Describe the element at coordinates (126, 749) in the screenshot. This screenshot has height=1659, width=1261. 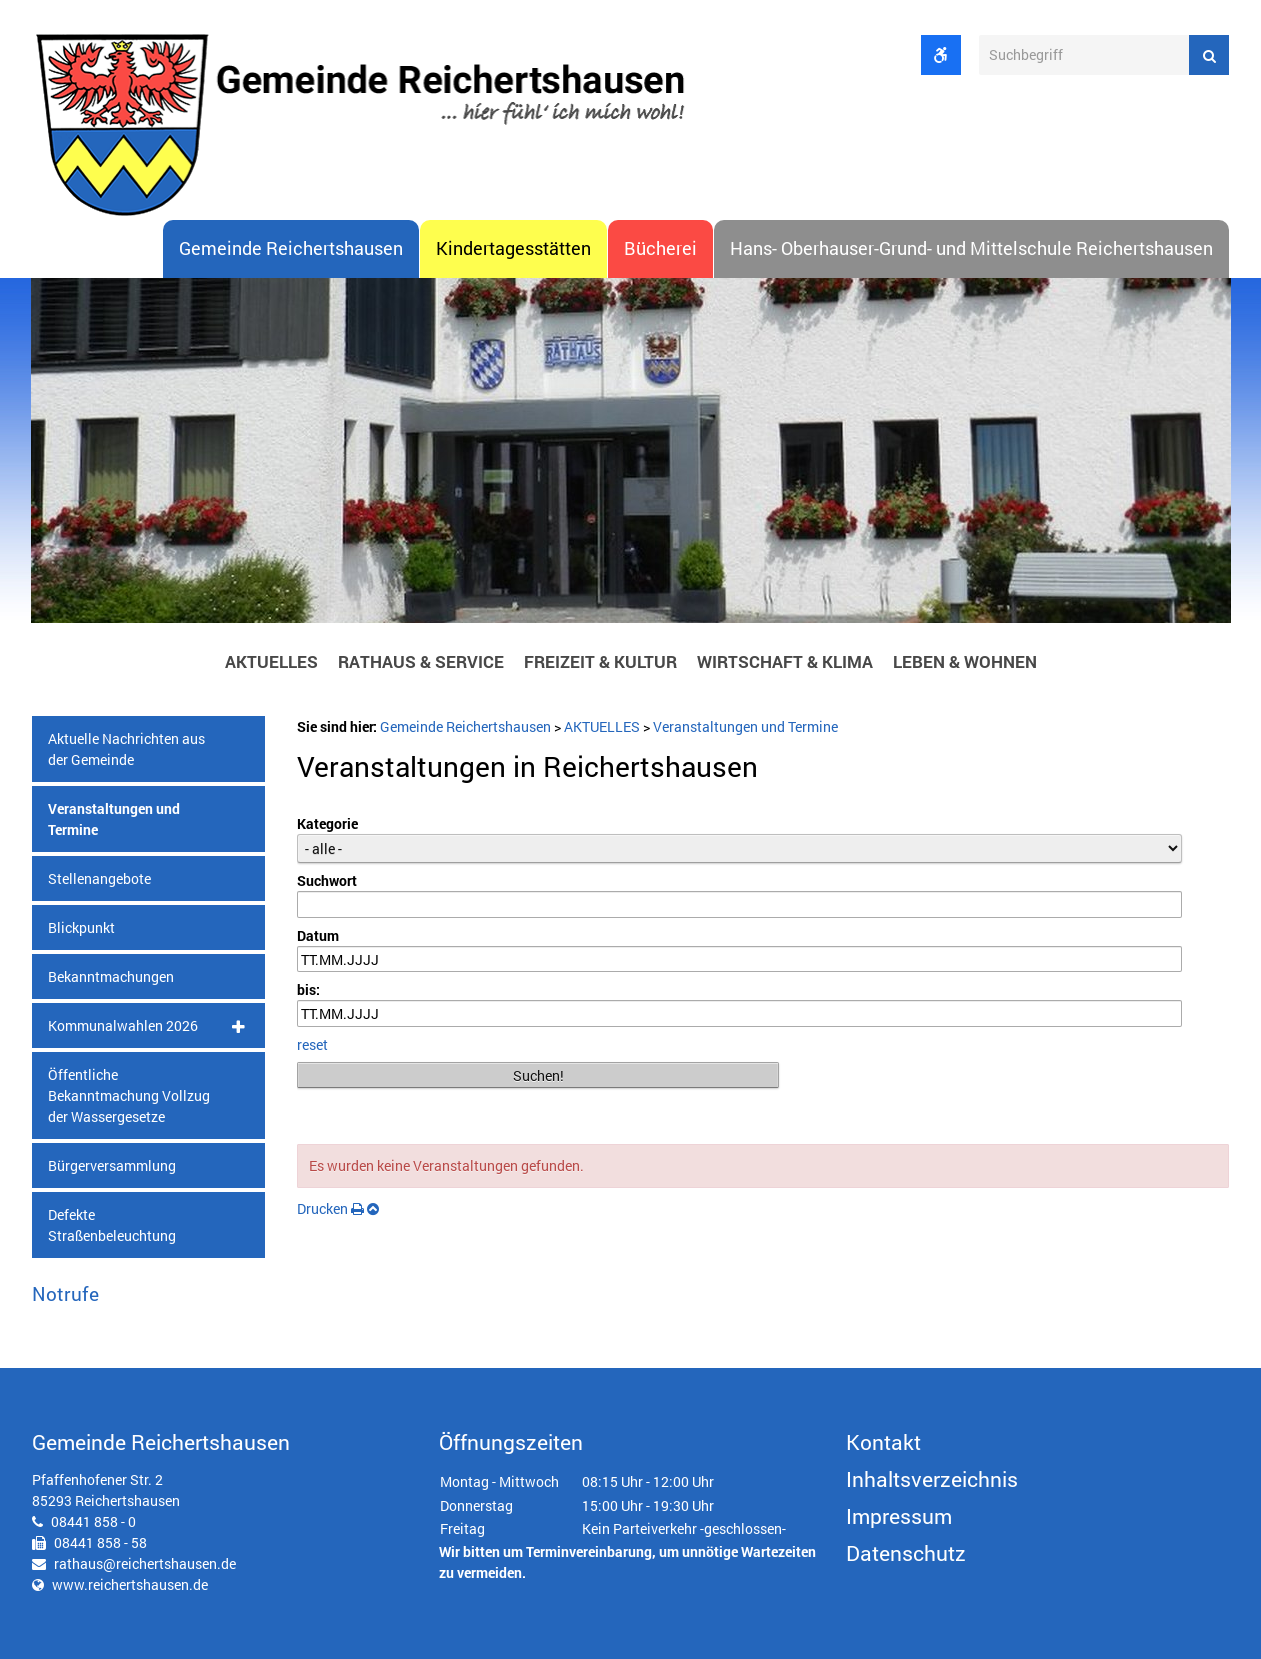
I see `Aktuelle Nachrichten aus der Gemeinde` at that location.